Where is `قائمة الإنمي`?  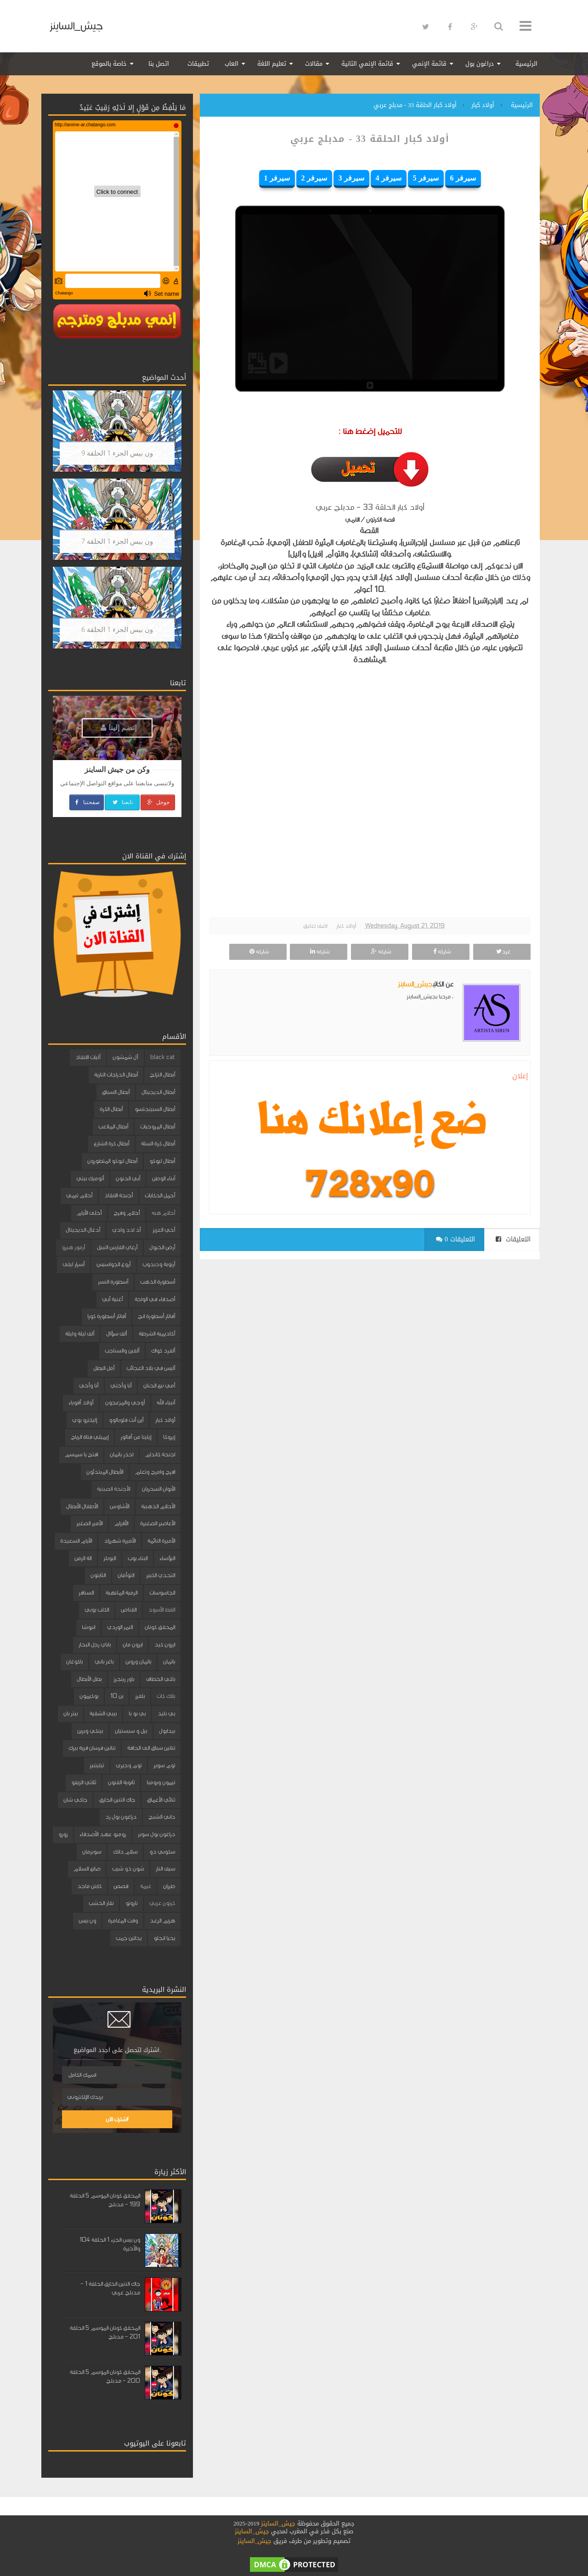
قائمة الإنمي is located at coordinates (429, 63).